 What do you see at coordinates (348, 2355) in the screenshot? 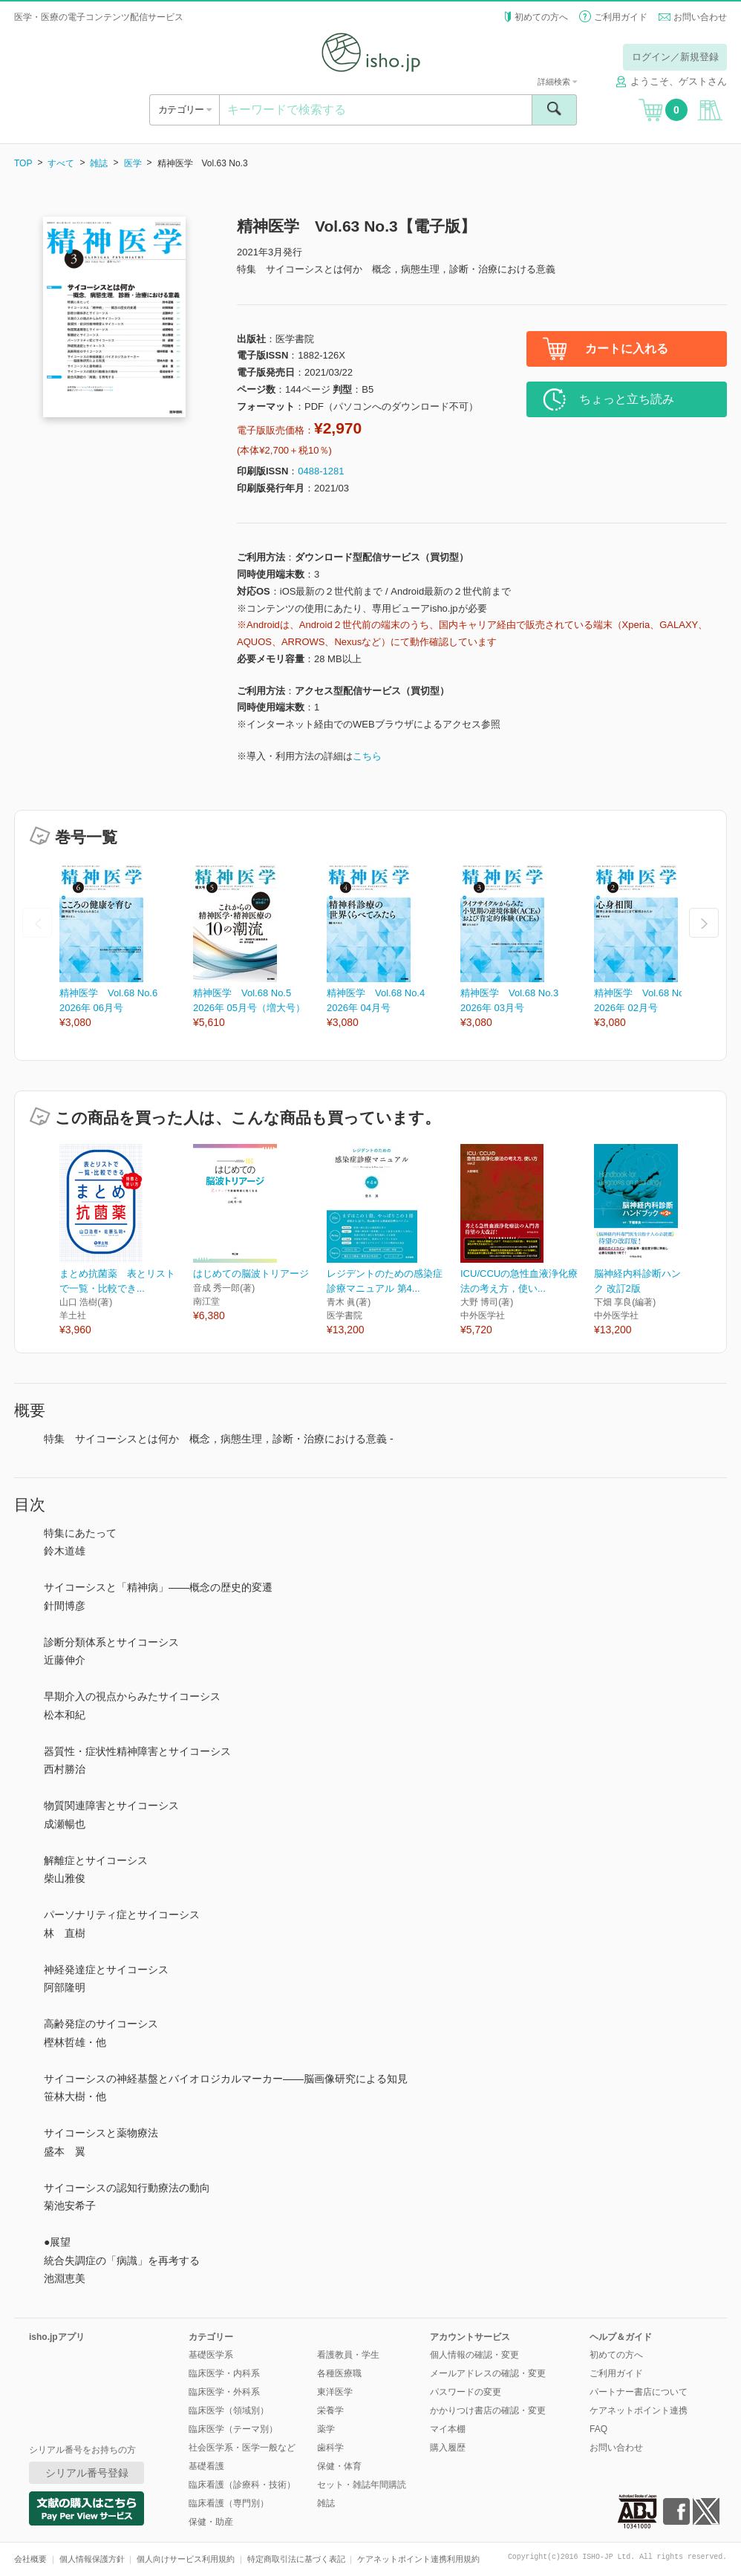
I see `看護教員・学生` at bounding box center [348, 2355].